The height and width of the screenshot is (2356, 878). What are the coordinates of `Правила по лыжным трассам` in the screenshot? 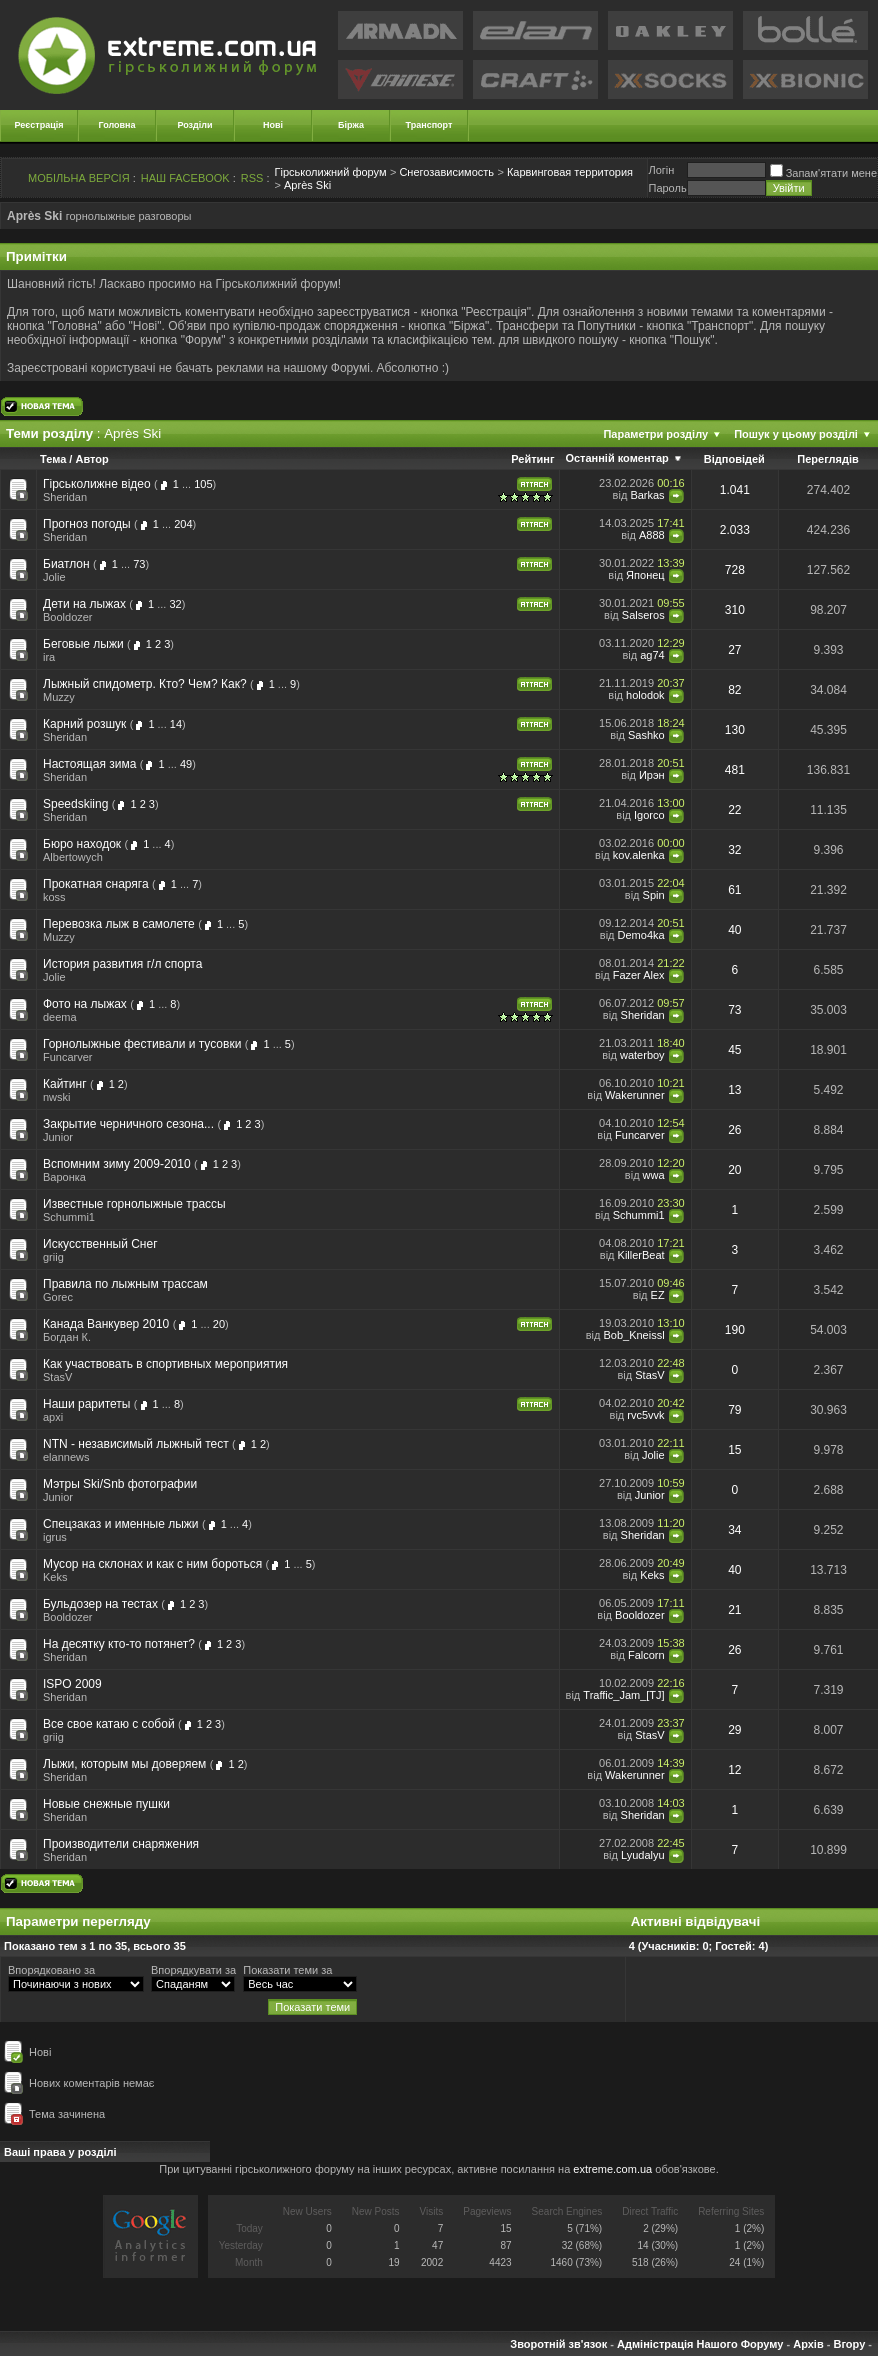 It's located at (125, 1284).